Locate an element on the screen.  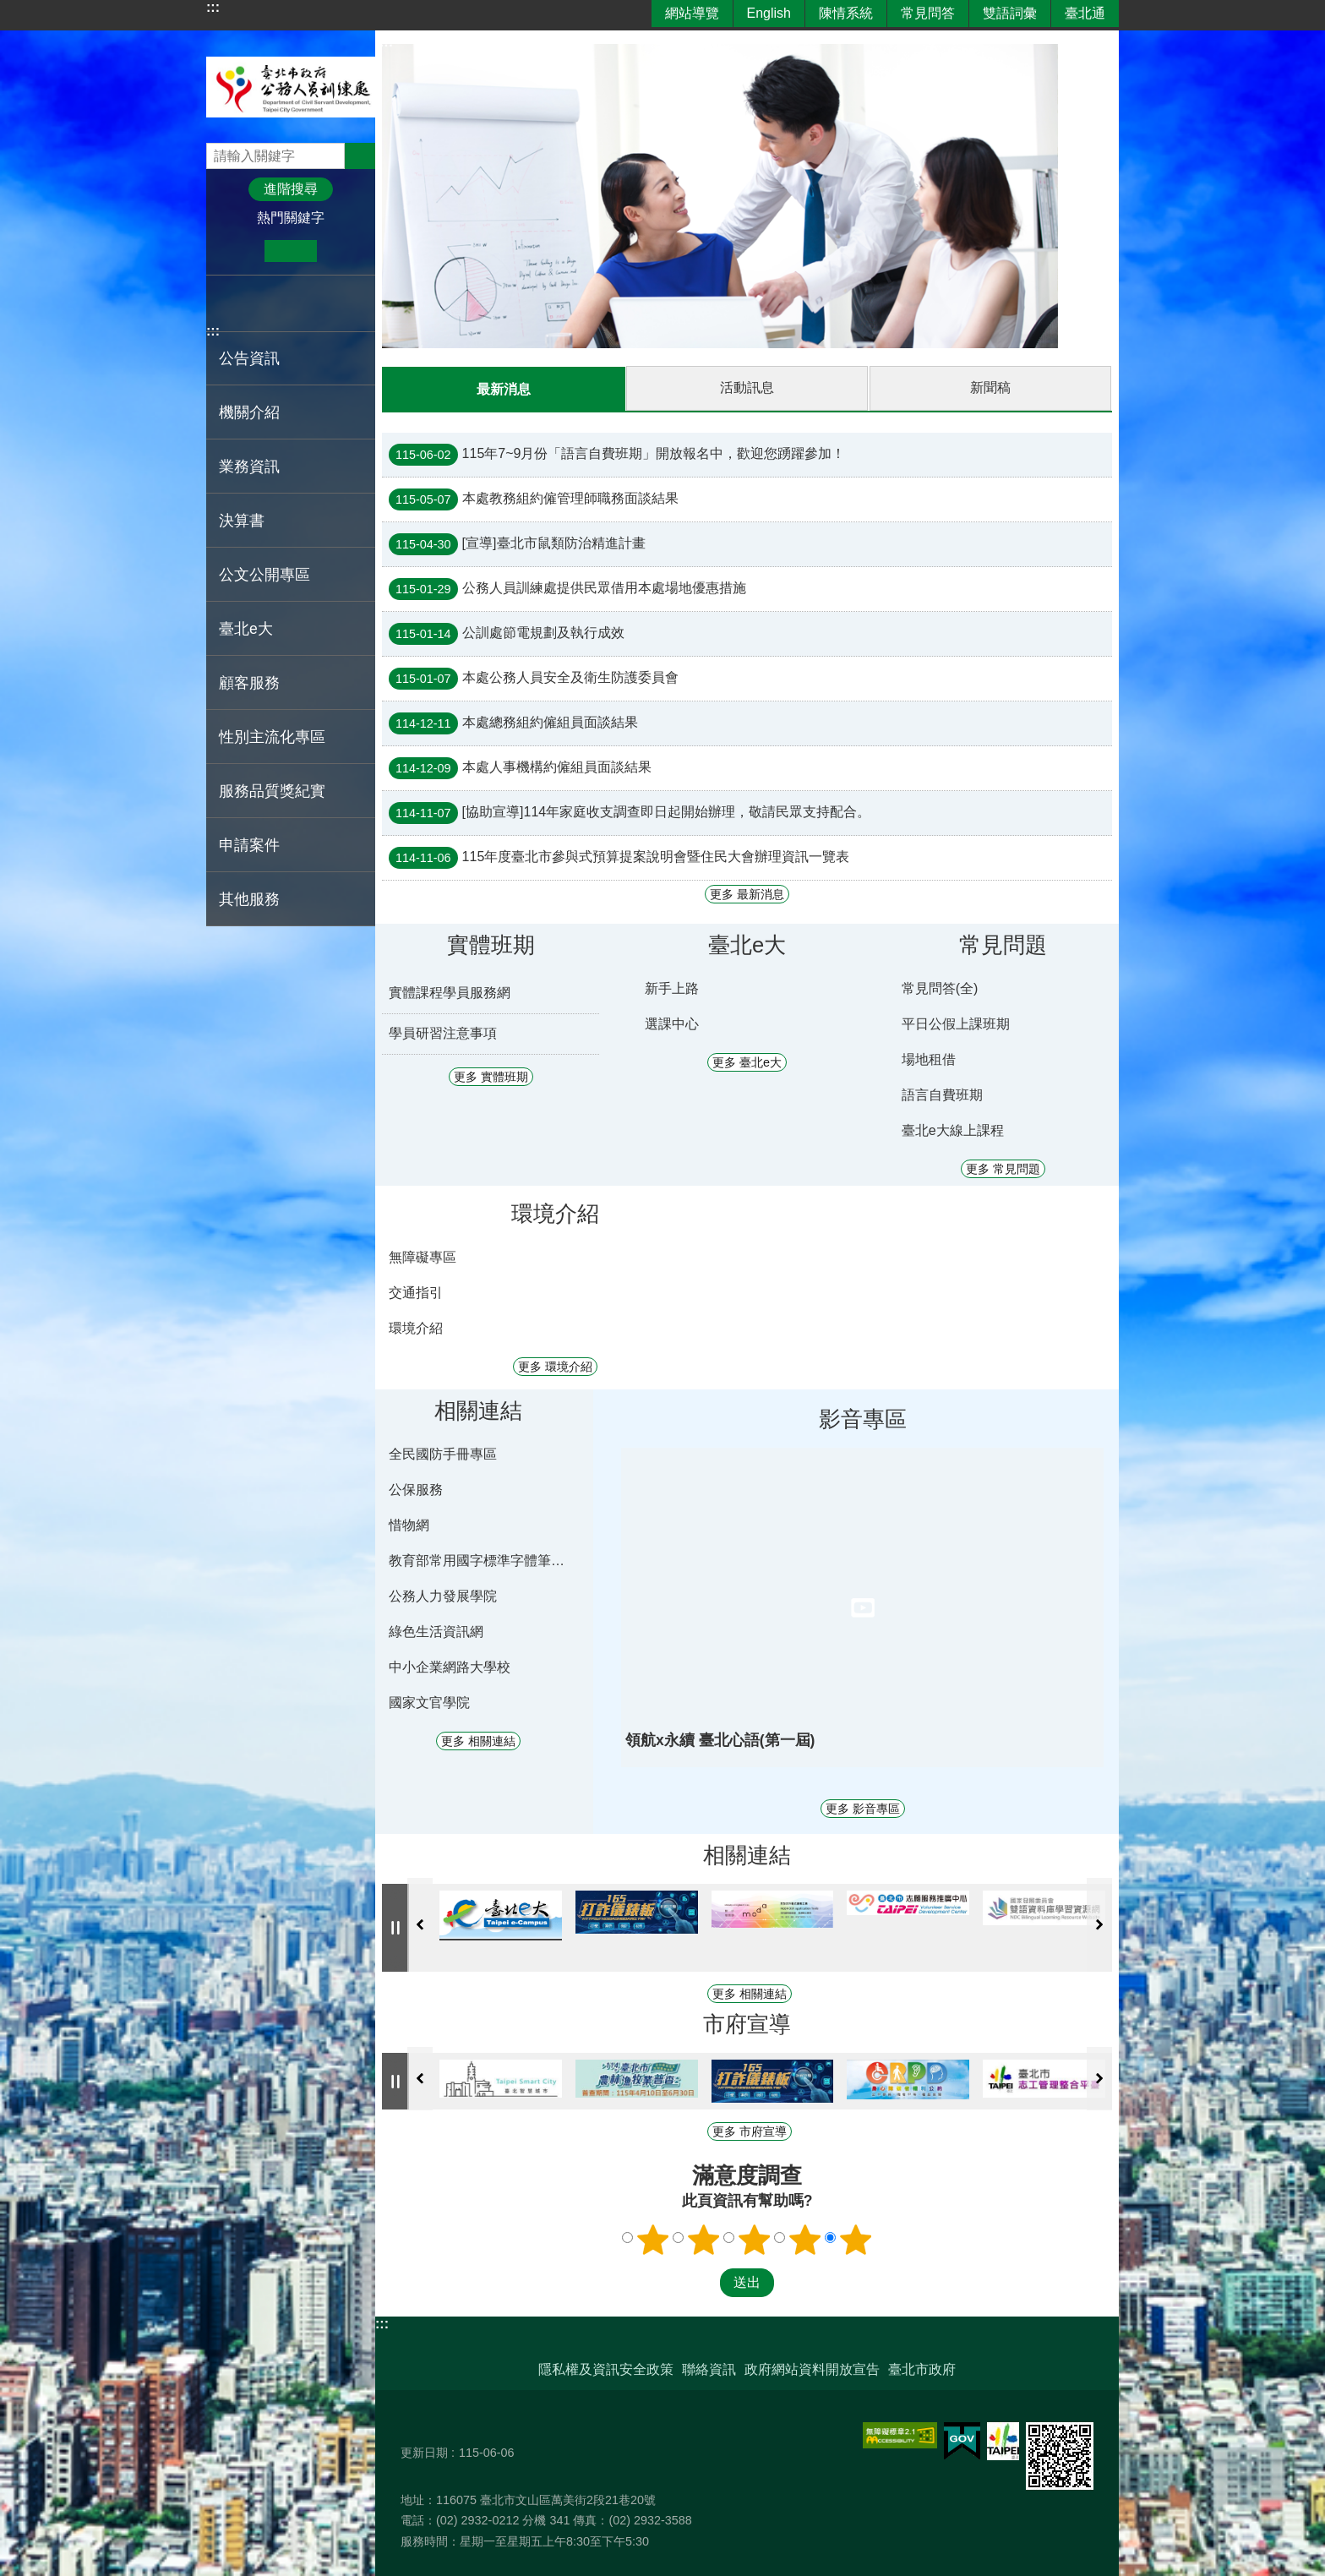
公告資訊 [button] is located at coordinates (249, 358).